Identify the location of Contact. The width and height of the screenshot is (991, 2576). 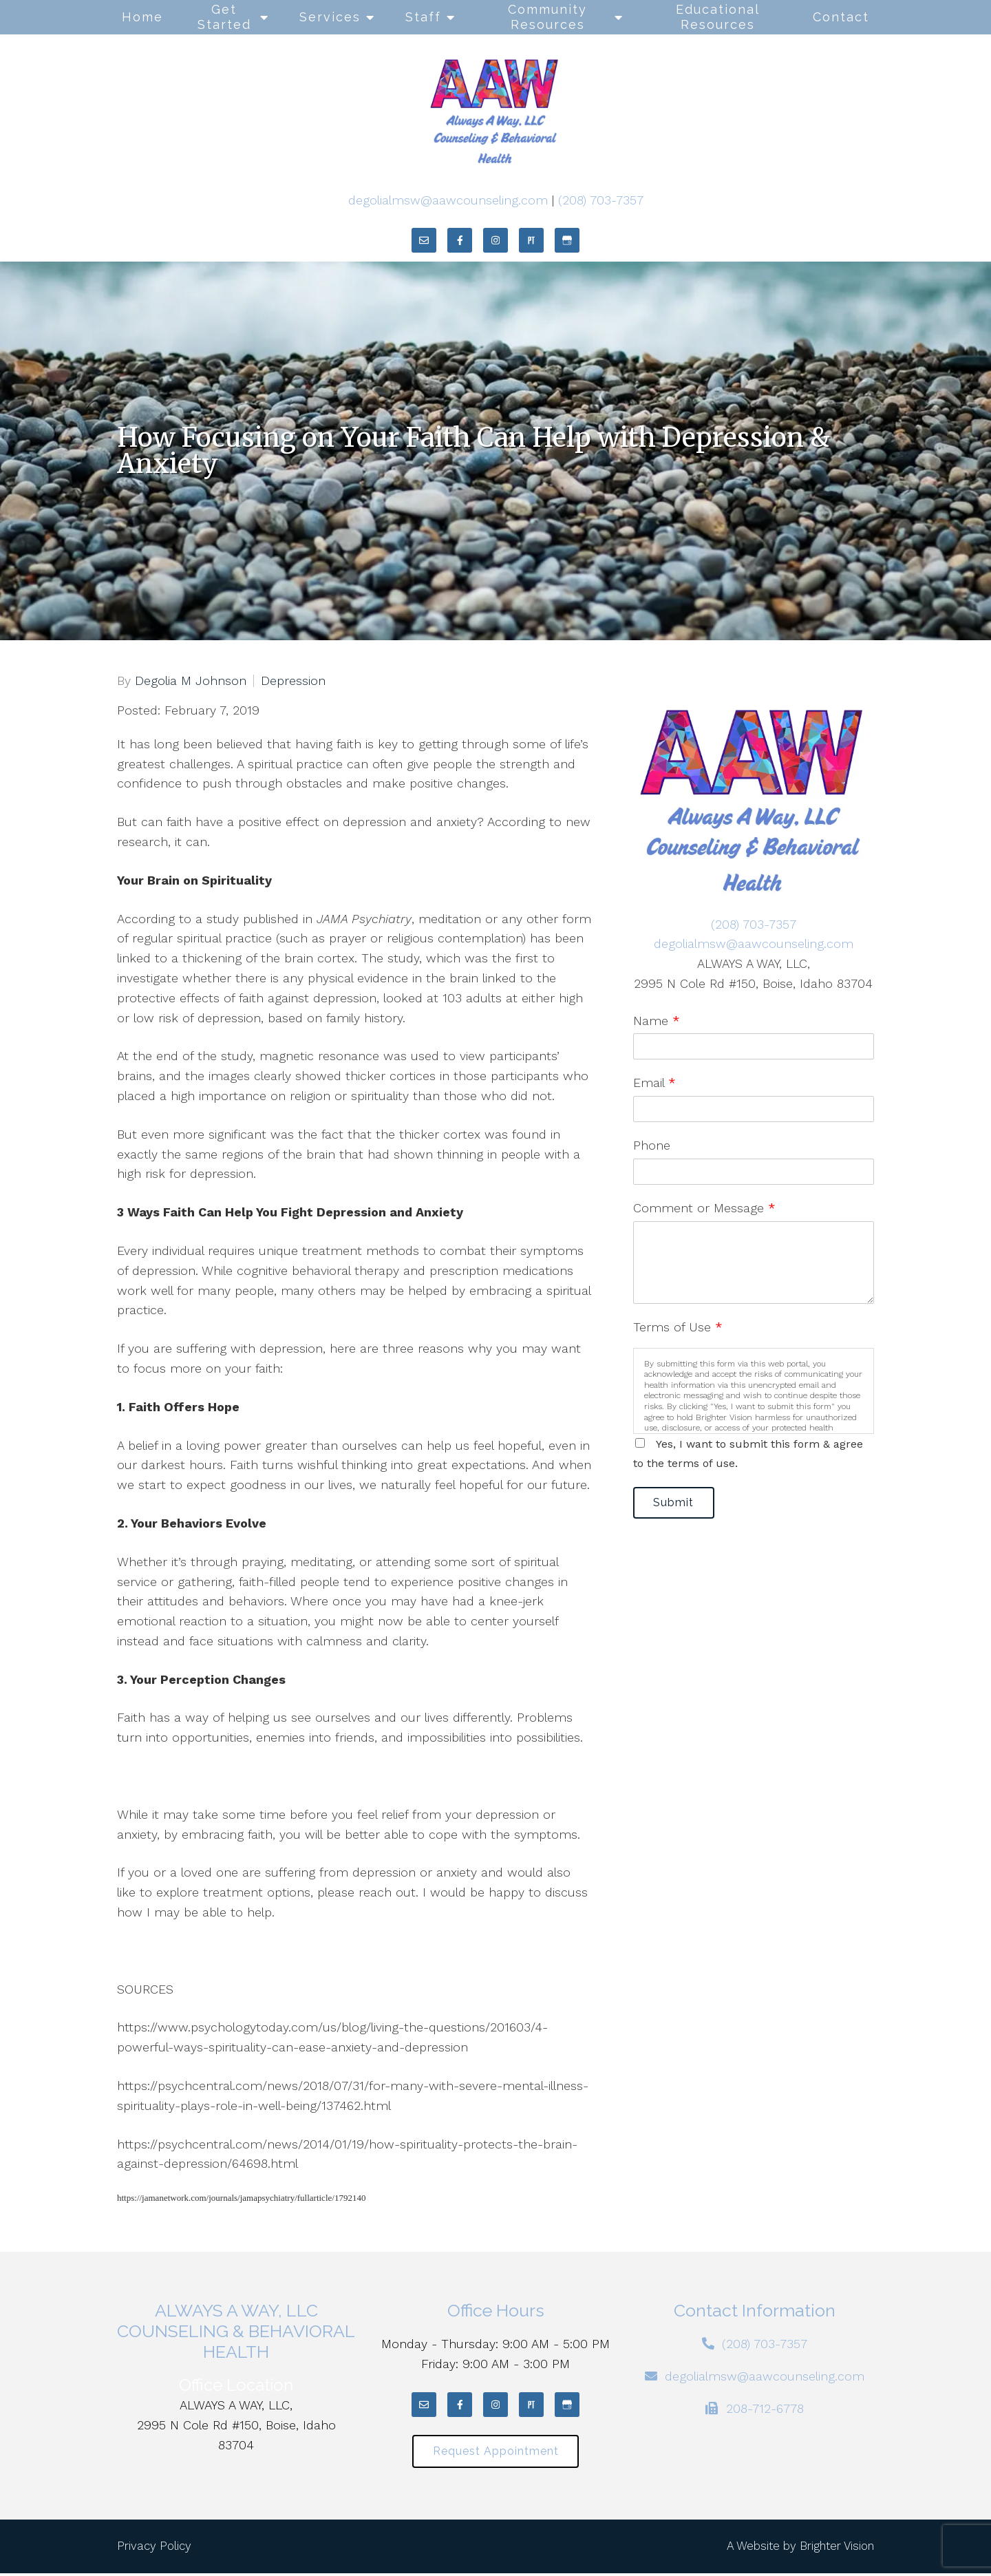
(841, 17).